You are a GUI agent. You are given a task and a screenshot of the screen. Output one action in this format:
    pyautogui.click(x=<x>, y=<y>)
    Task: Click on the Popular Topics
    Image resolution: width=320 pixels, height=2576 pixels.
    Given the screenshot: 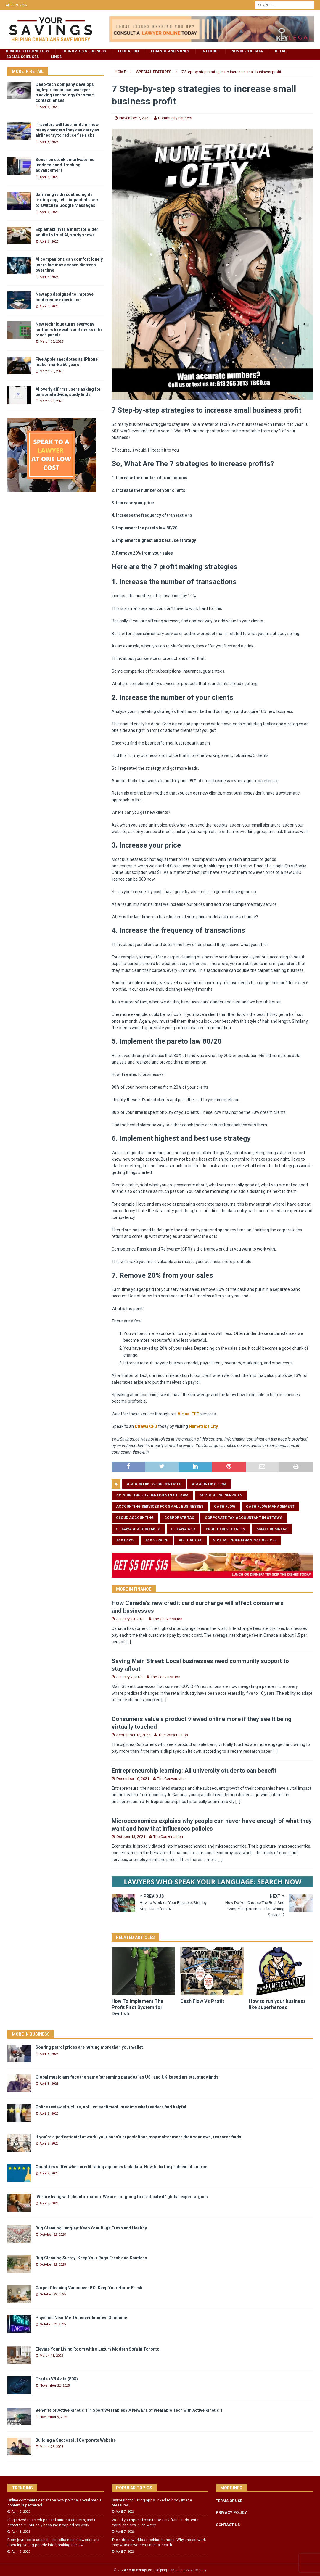 What is the action you would take?
    pyautogui.click(x=134, y=2487)
    